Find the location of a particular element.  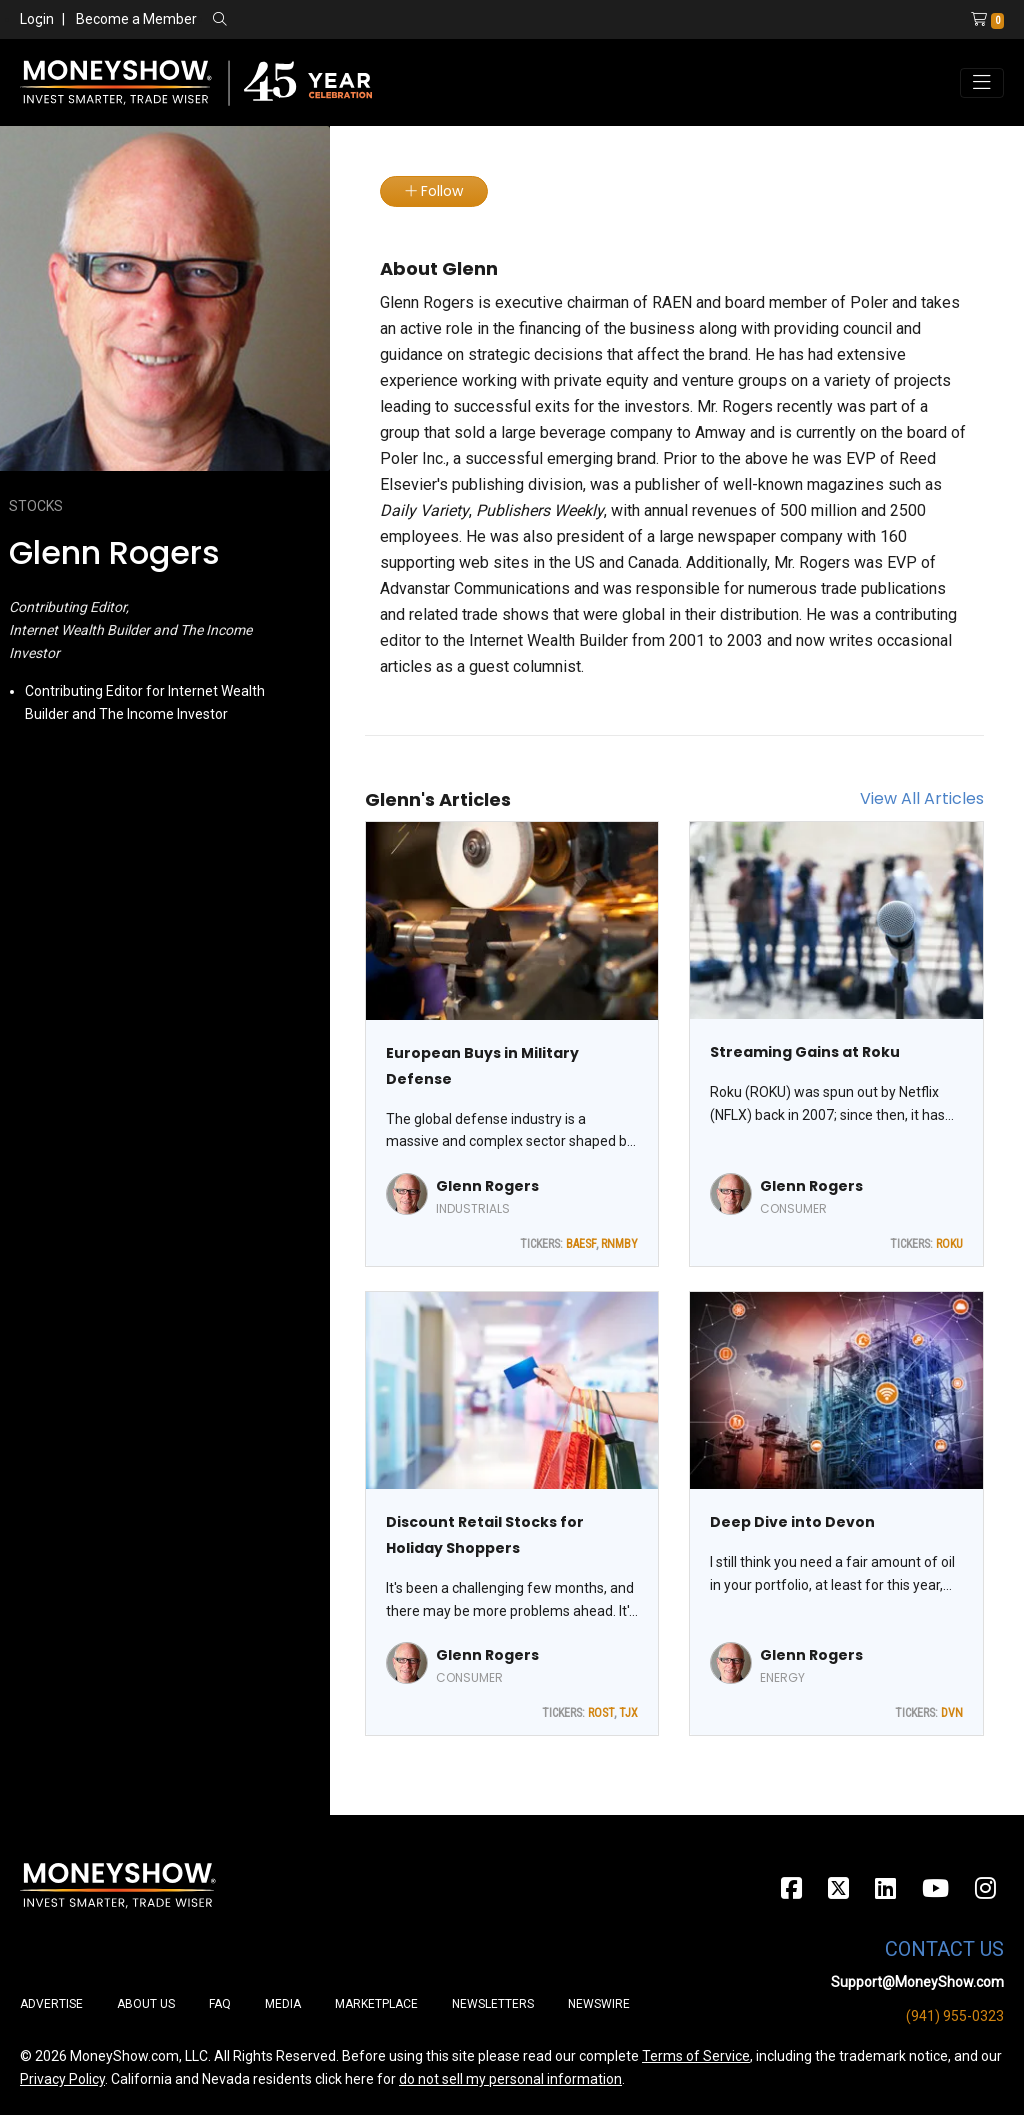

Support@MoneyShow.com is located at coordinates (917, 1982).